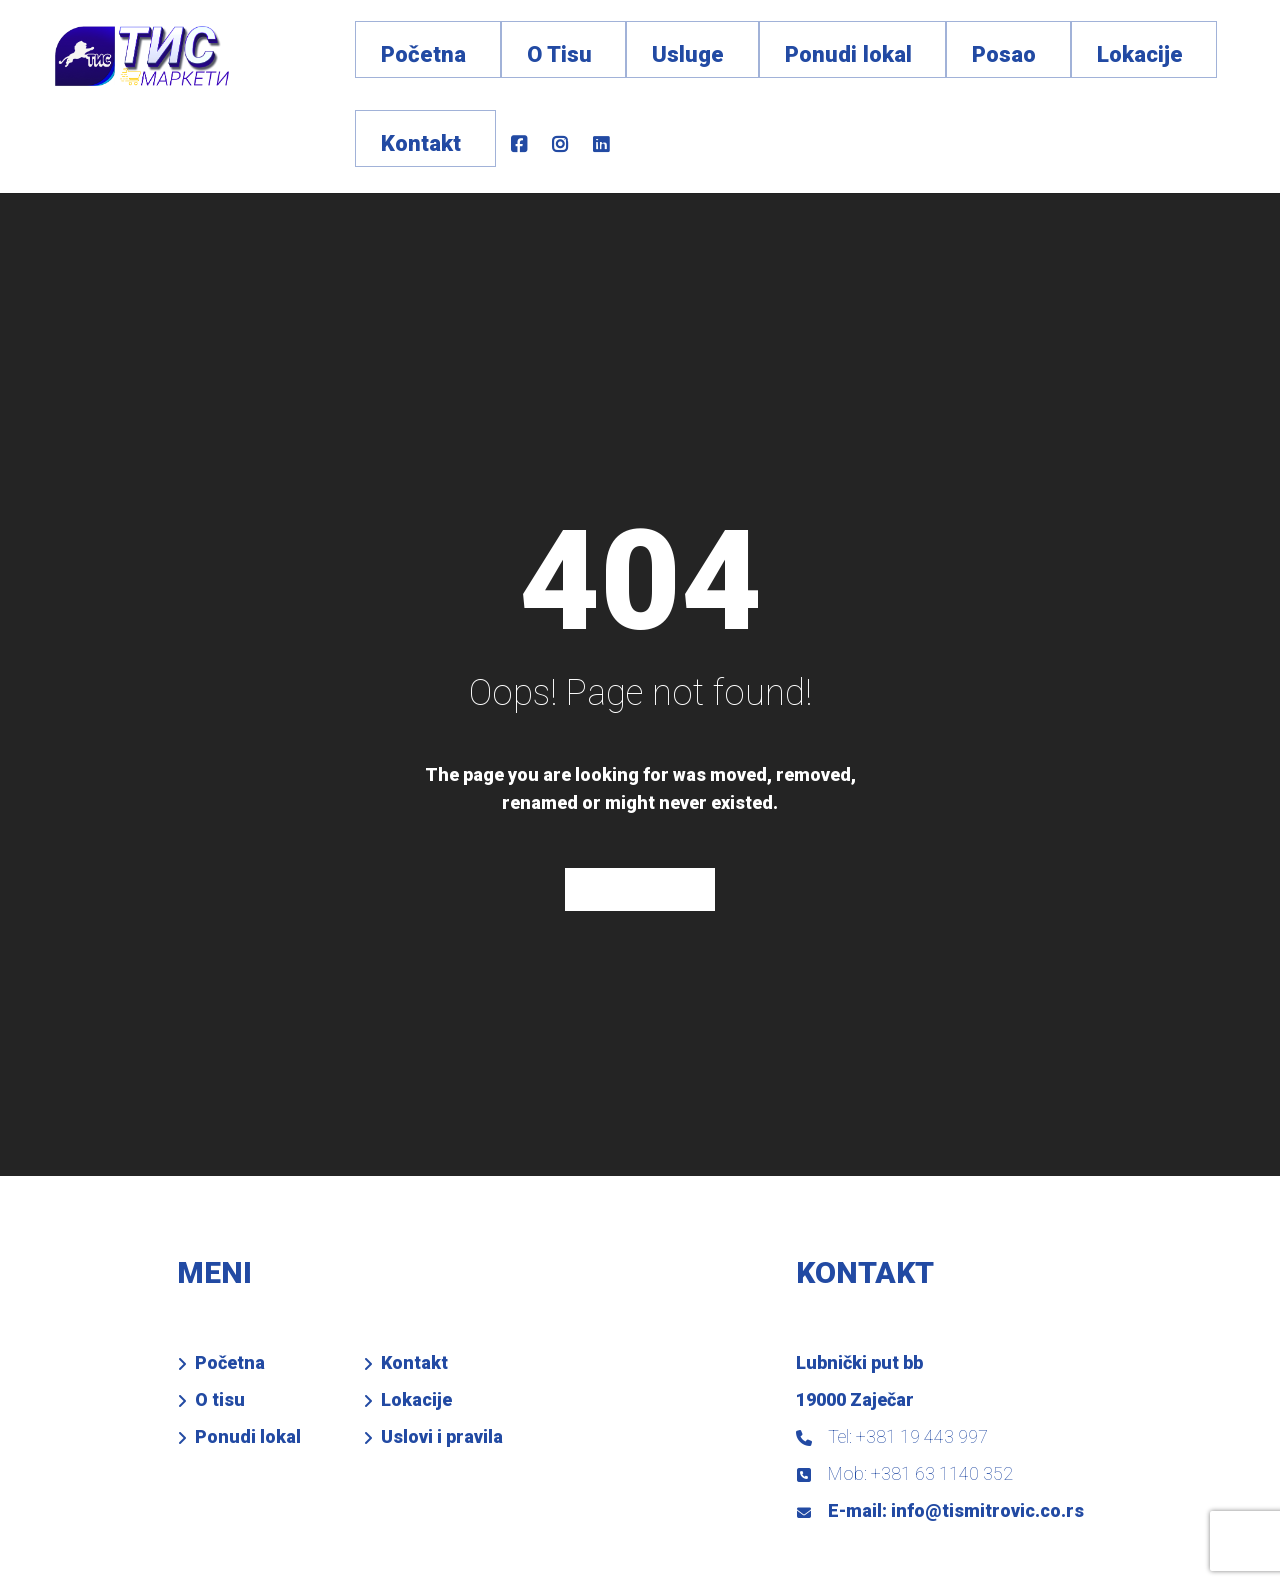  Describe the element at coordinates (940, 1430) in the screenshot. I see `E-mail: info@tismitrovic.co.rs` at that location.